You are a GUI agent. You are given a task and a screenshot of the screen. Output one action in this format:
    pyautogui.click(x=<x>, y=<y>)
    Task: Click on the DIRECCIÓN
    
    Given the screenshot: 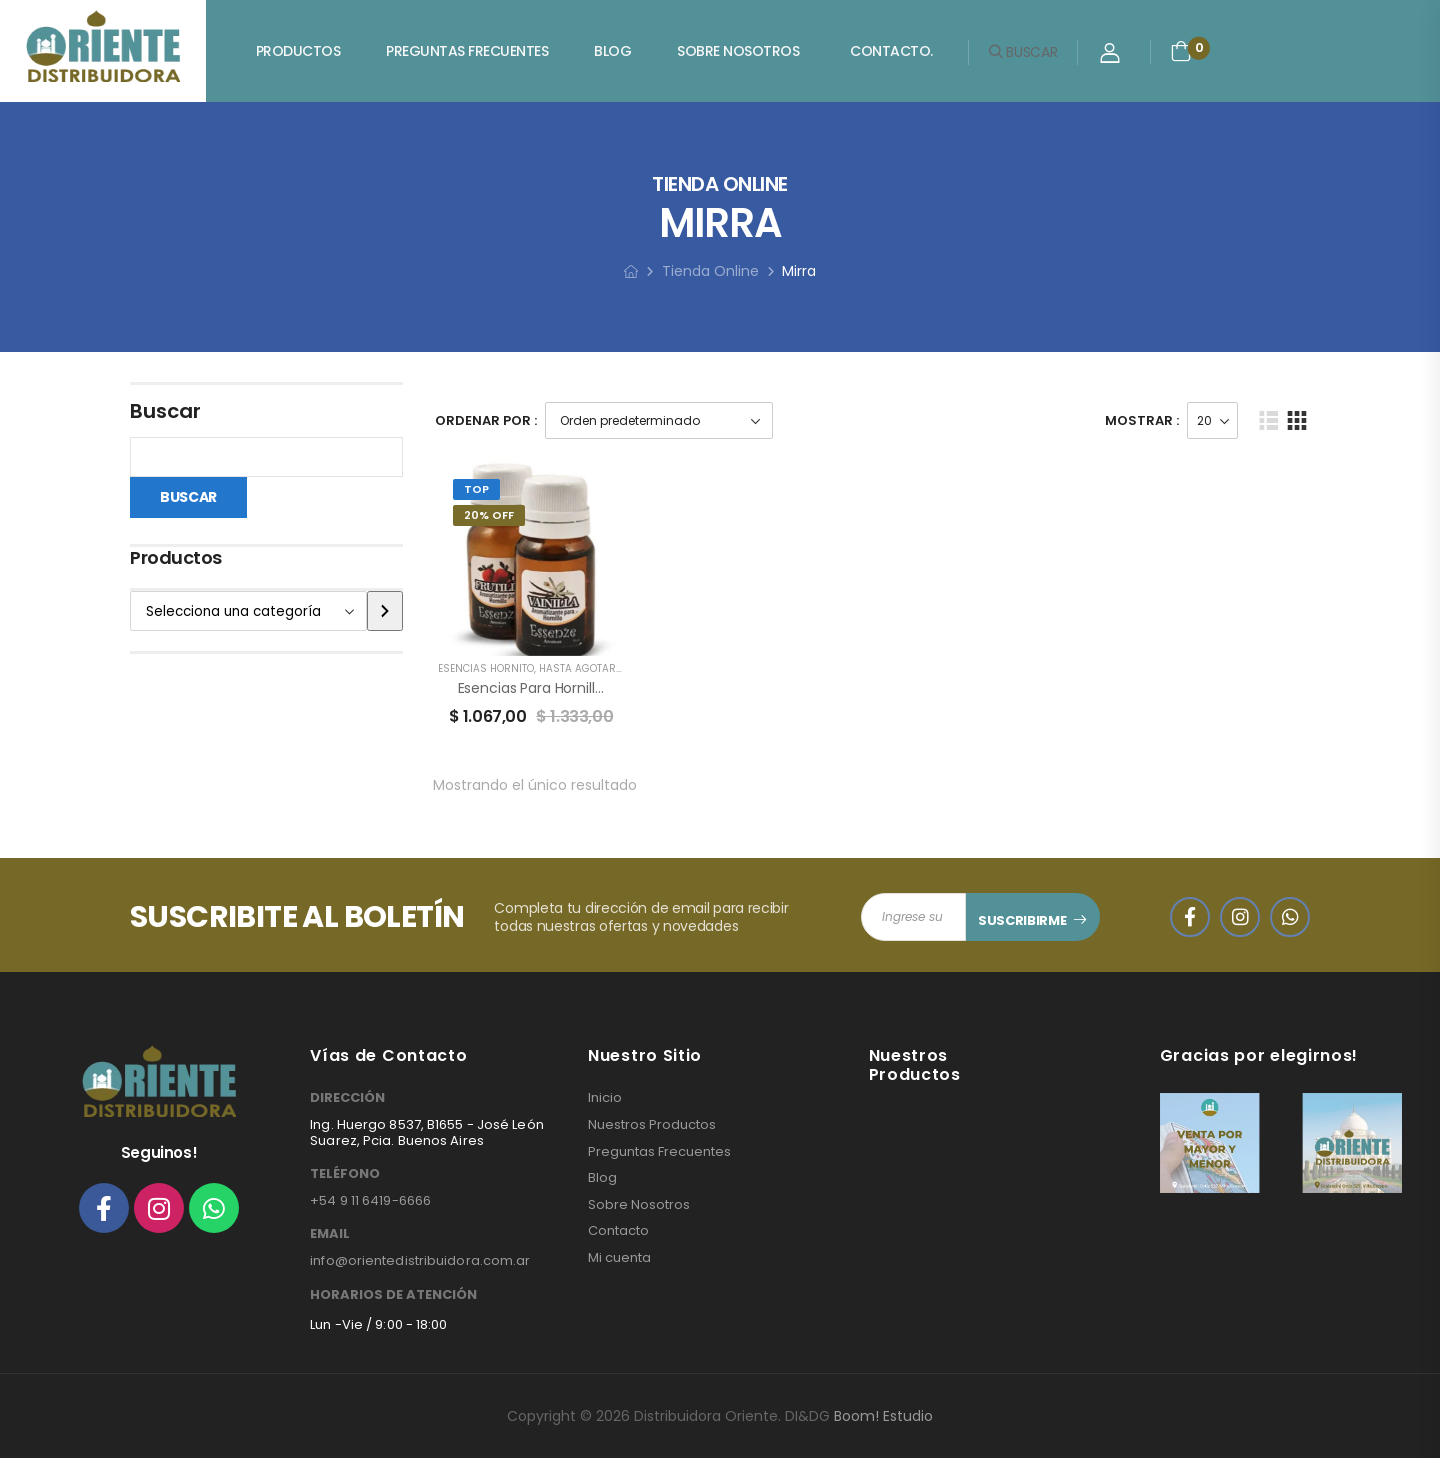 What is the action you would take?
    pyautogui.click(x=347, y=1098)
    